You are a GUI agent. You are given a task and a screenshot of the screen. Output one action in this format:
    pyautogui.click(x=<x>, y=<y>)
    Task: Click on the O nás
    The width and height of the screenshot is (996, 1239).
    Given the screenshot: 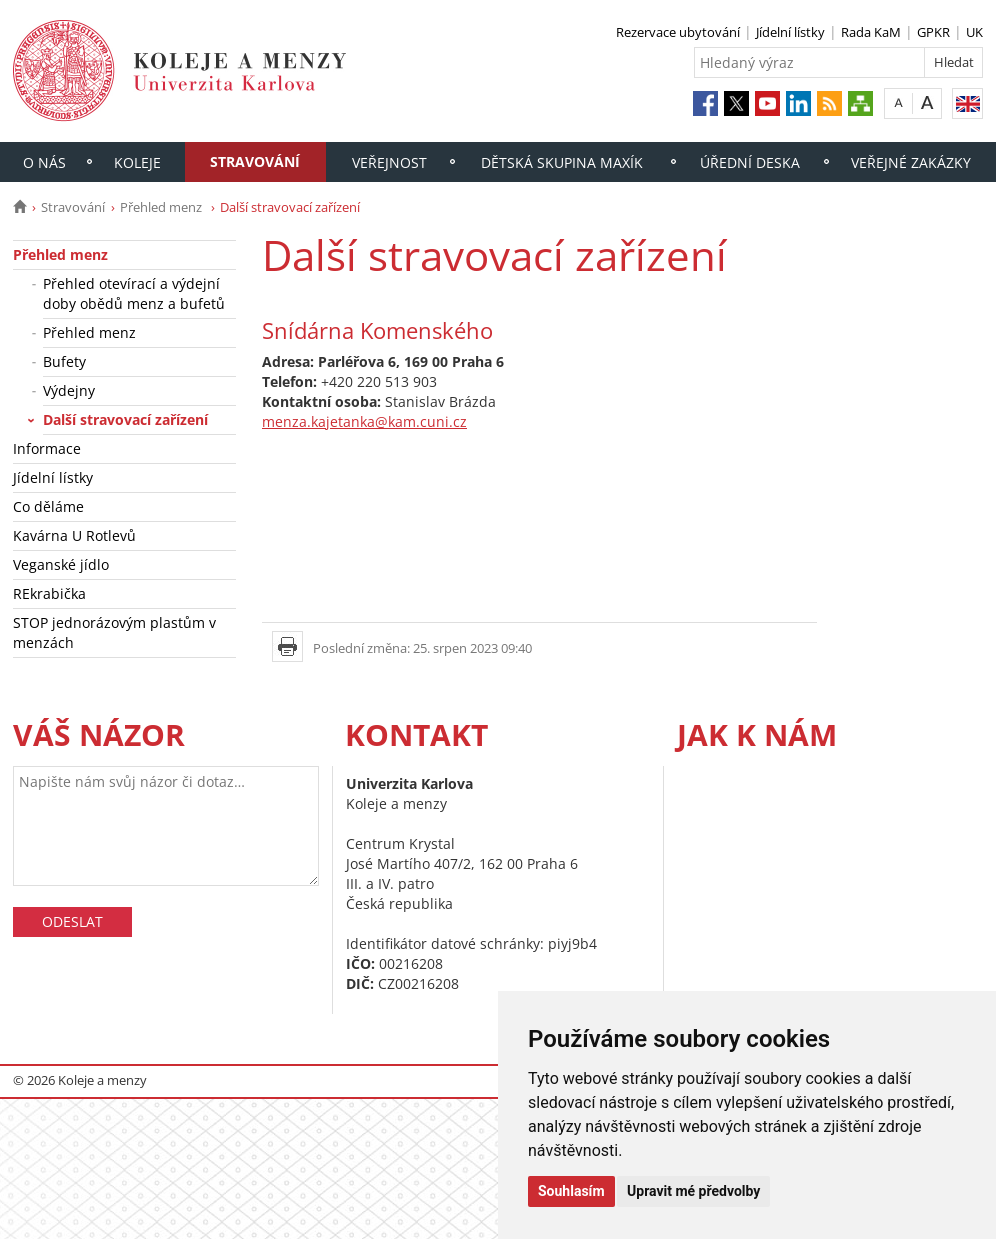 What is the action you would take?
    pyautogui.click(x=44, y=162)
    